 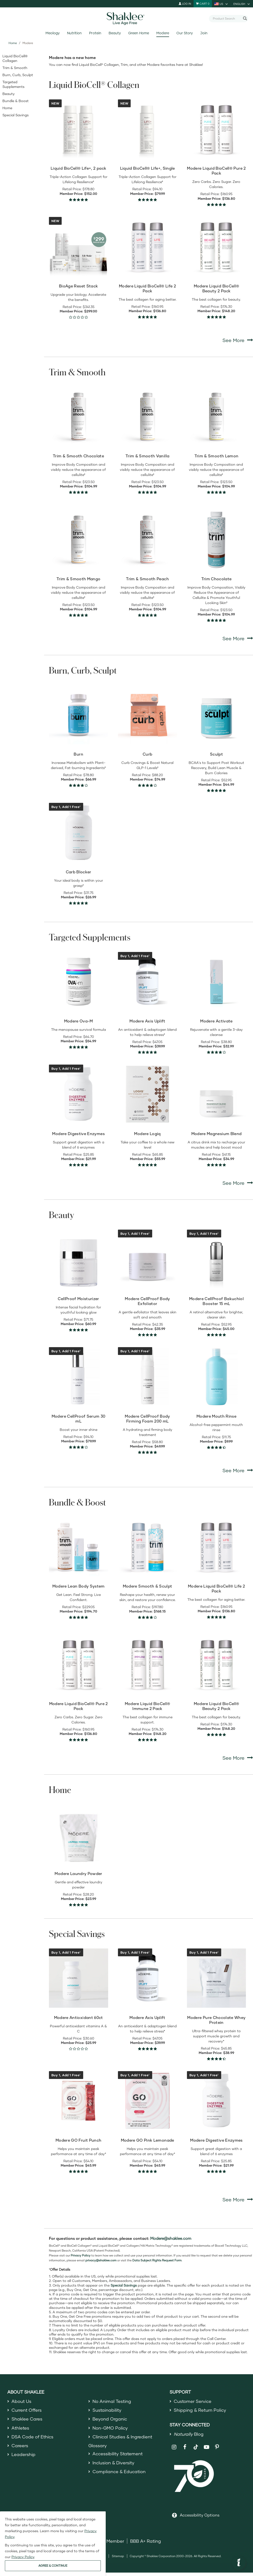 I want to click on Athletes, so click(x=20, y=2428).